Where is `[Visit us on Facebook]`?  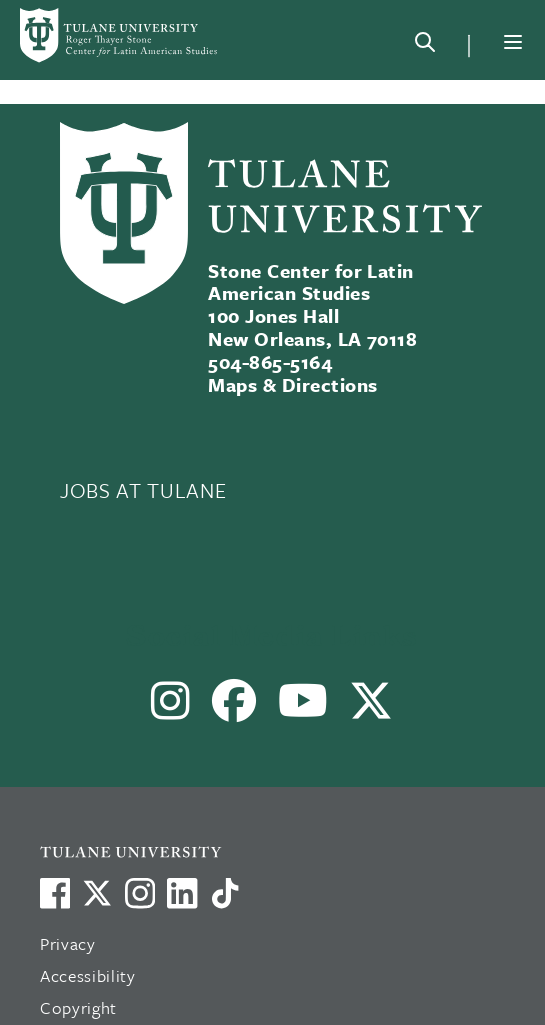
[Visit us on Facebook] is located at coordinates (55, 893).